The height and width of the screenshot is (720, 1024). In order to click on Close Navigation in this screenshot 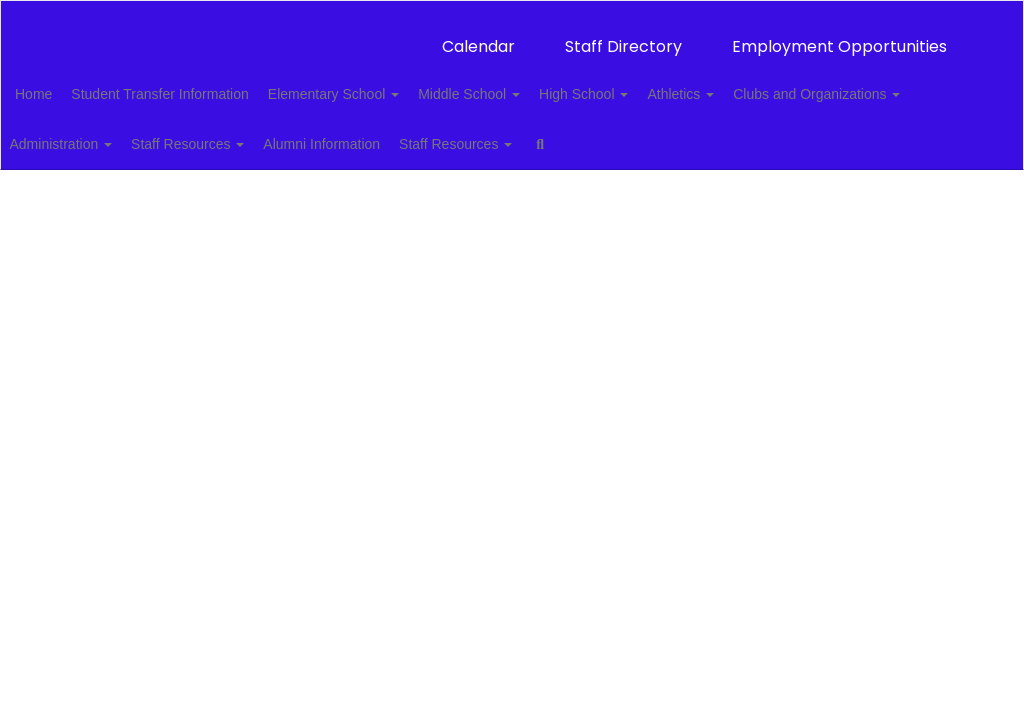, I will do `click(99, 192)`.